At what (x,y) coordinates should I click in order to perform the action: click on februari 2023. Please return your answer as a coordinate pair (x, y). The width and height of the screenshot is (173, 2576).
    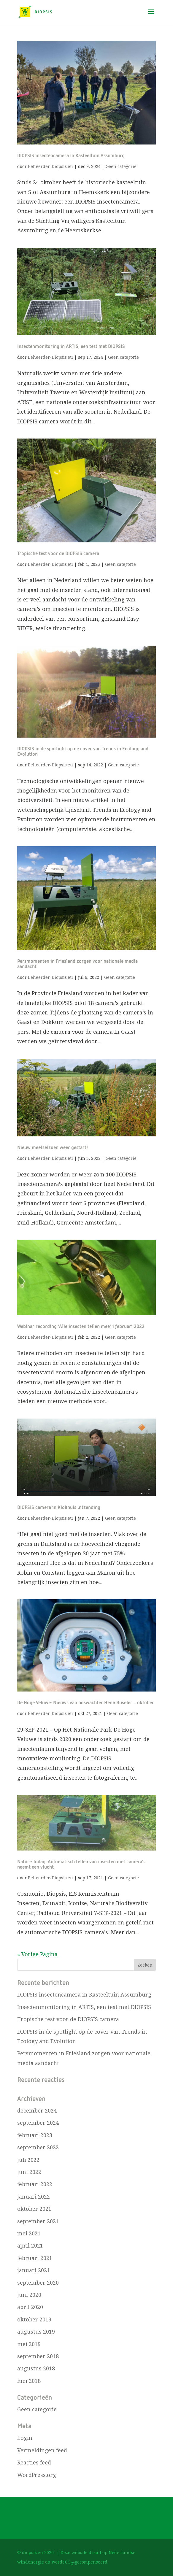
    Looking at the image, I should click on (34, 2135).